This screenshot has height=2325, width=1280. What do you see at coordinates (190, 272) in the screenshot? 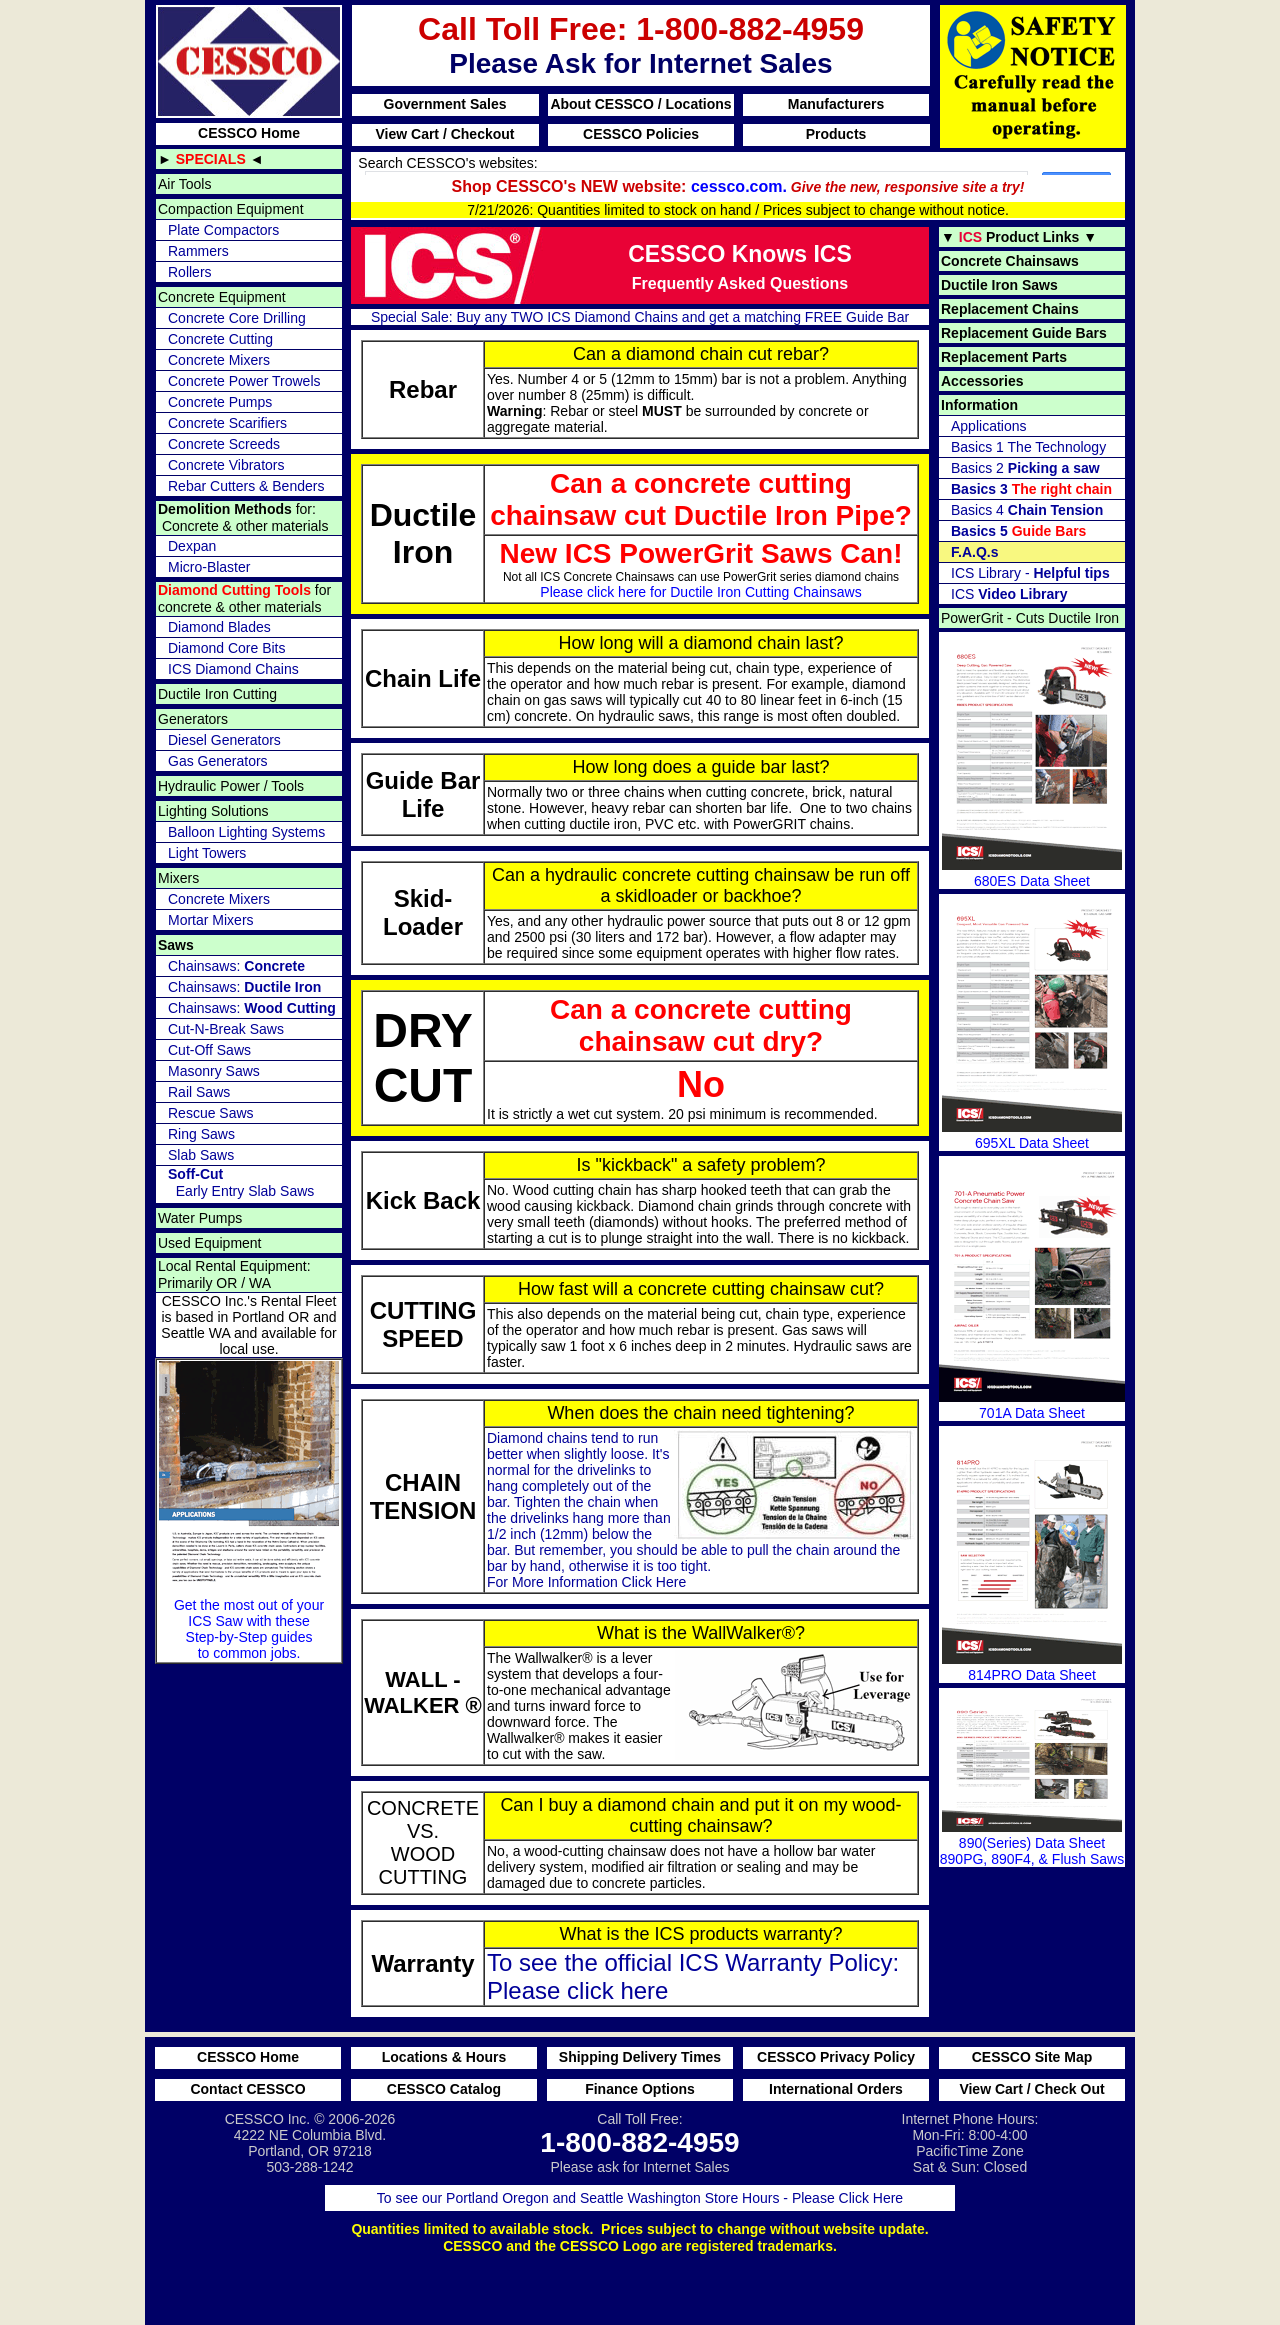
I see `Rollers` at bounding box center [190, 272].